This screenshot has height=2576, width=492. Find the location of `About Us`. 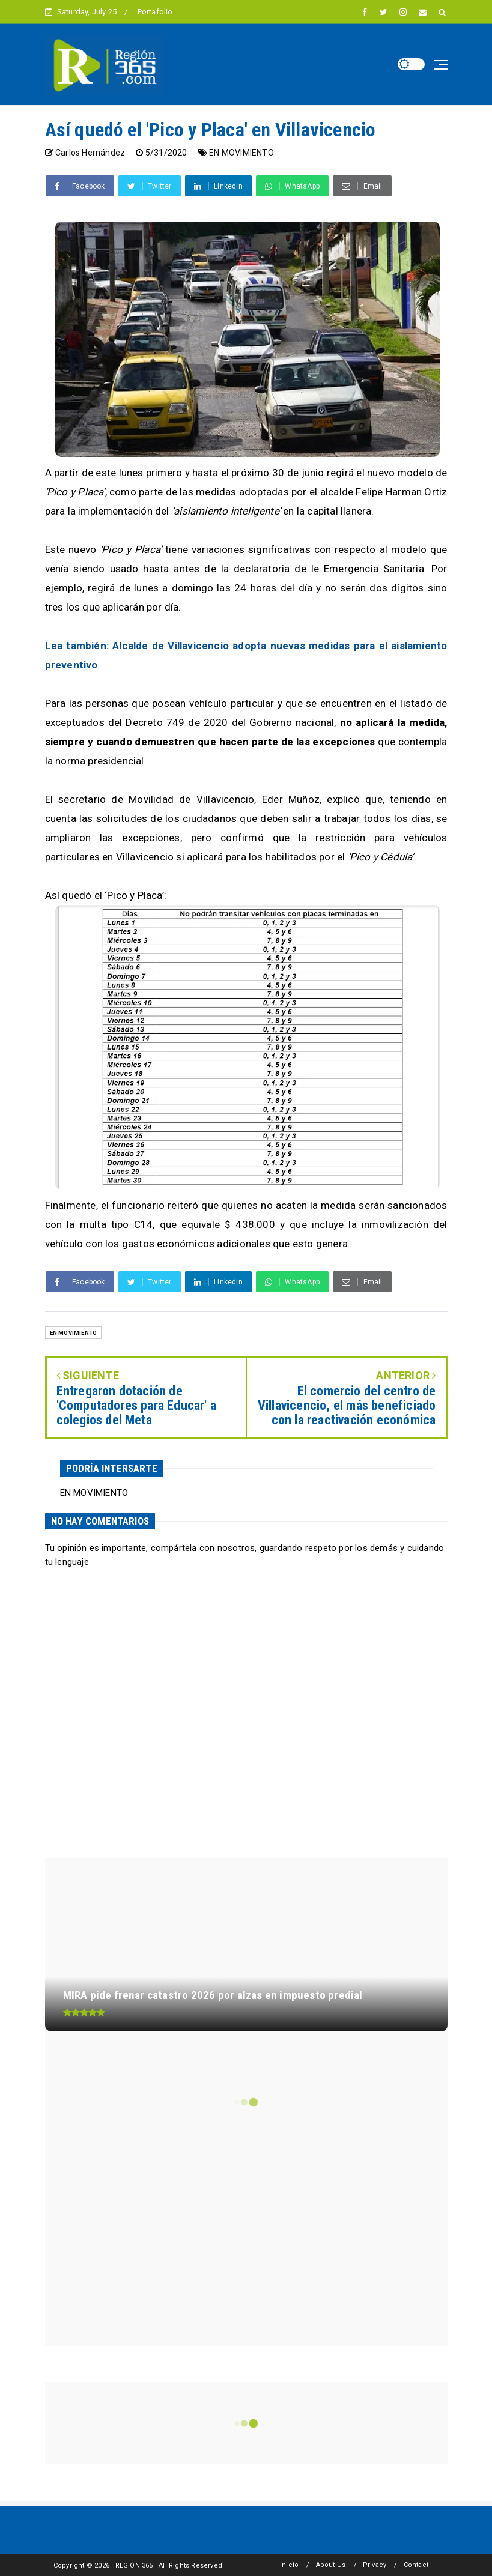

About Us is located at coordinates (331, 2565).